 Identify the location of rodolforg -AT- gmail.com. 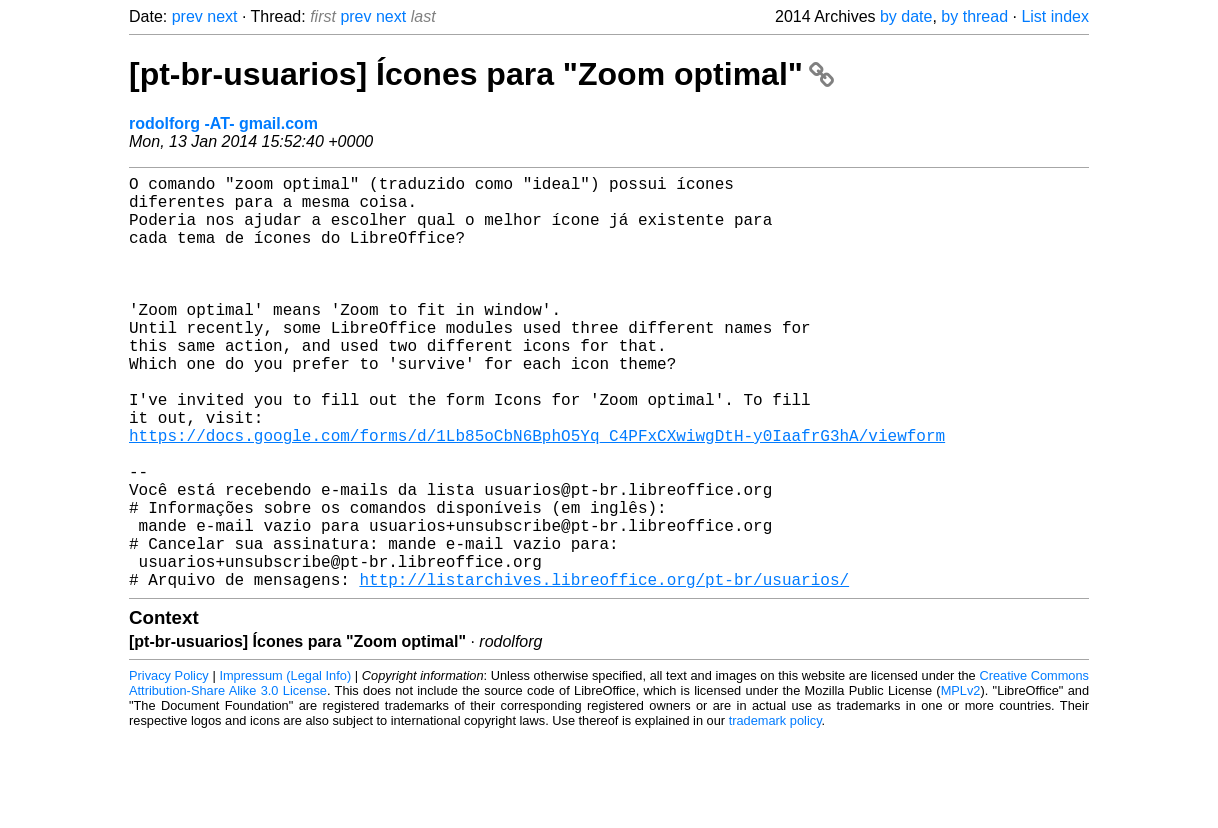
(223, 123).